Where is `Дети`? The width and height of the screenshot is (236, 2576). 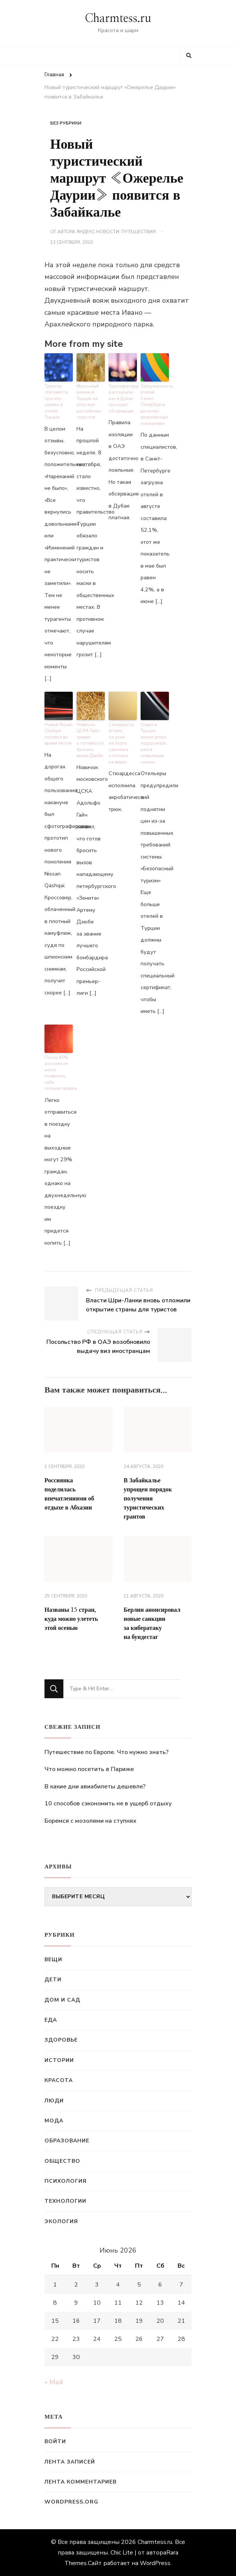 Дети is located at coordinates (52, 1979).